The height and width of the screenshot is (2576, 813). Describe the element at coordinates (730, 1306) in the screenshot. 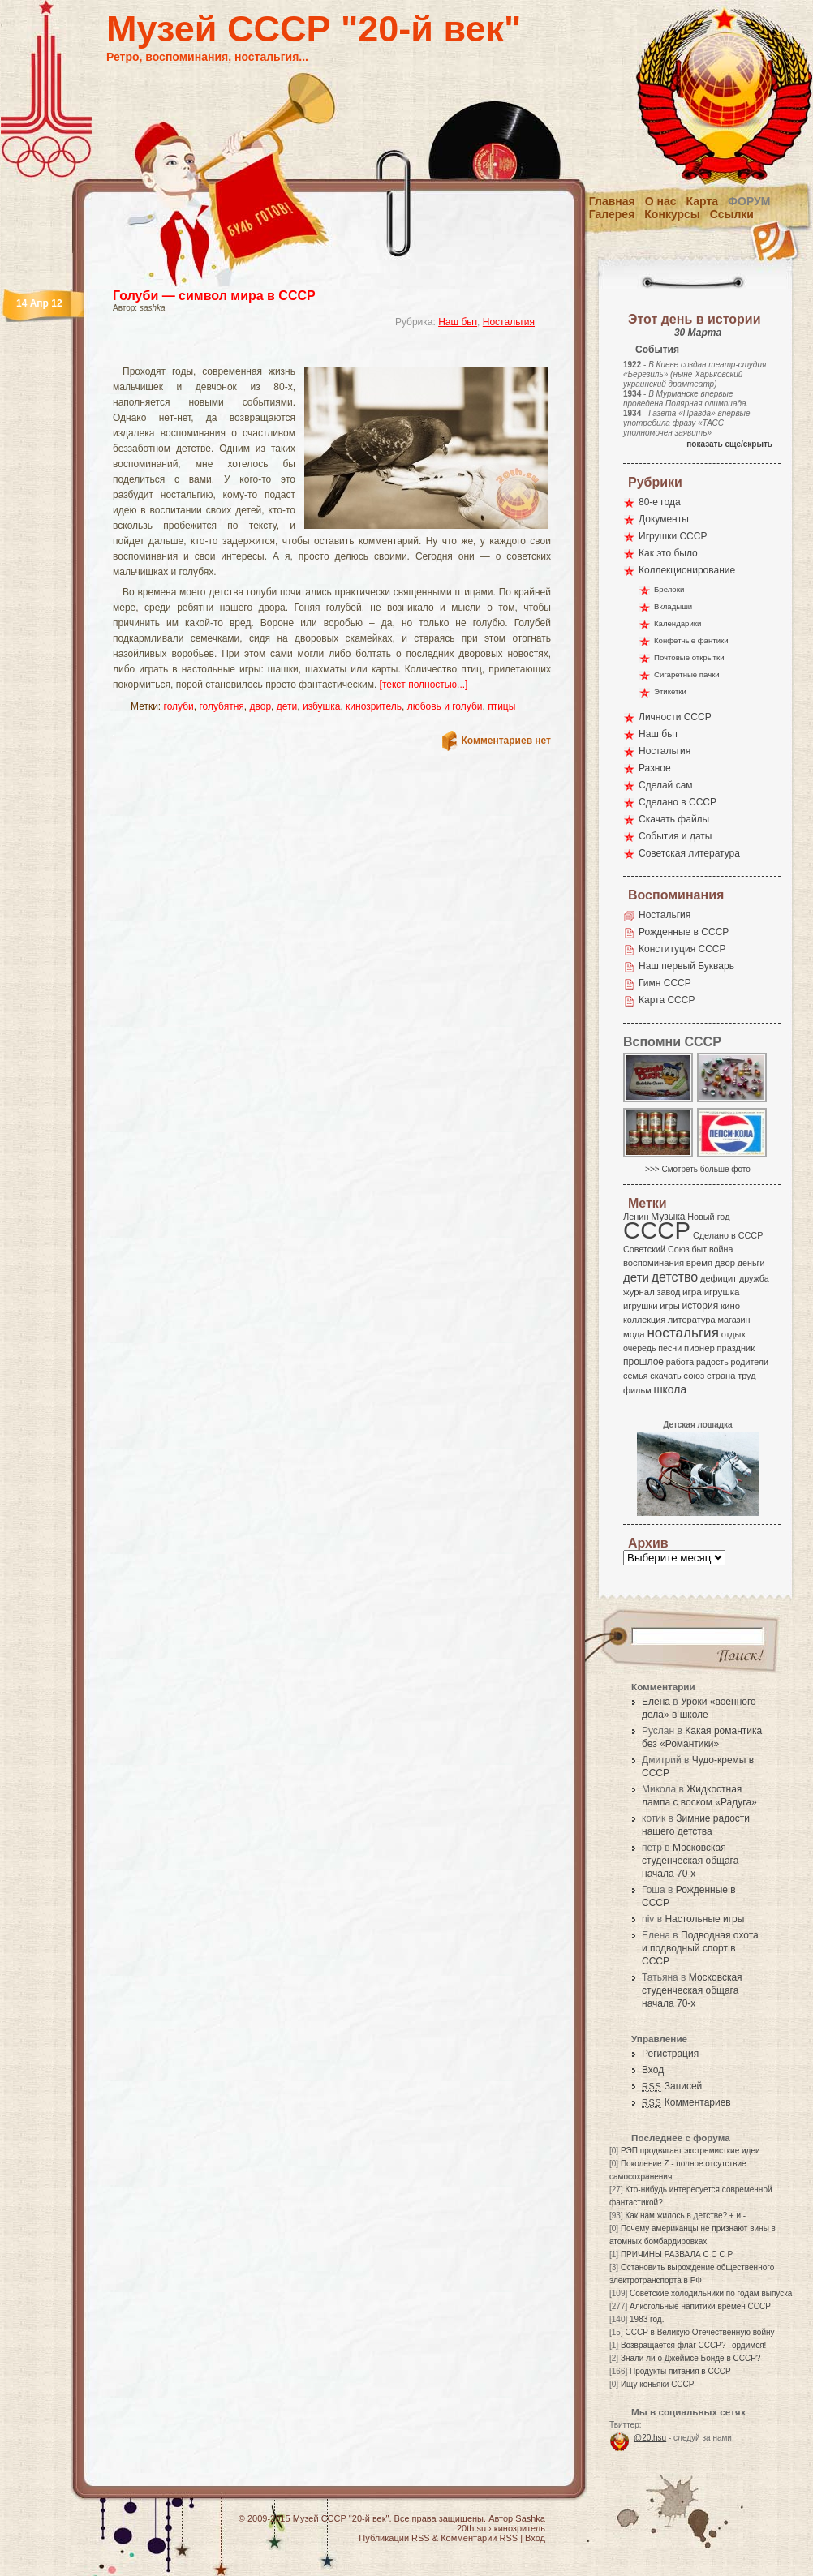

I see `кино` at that location.